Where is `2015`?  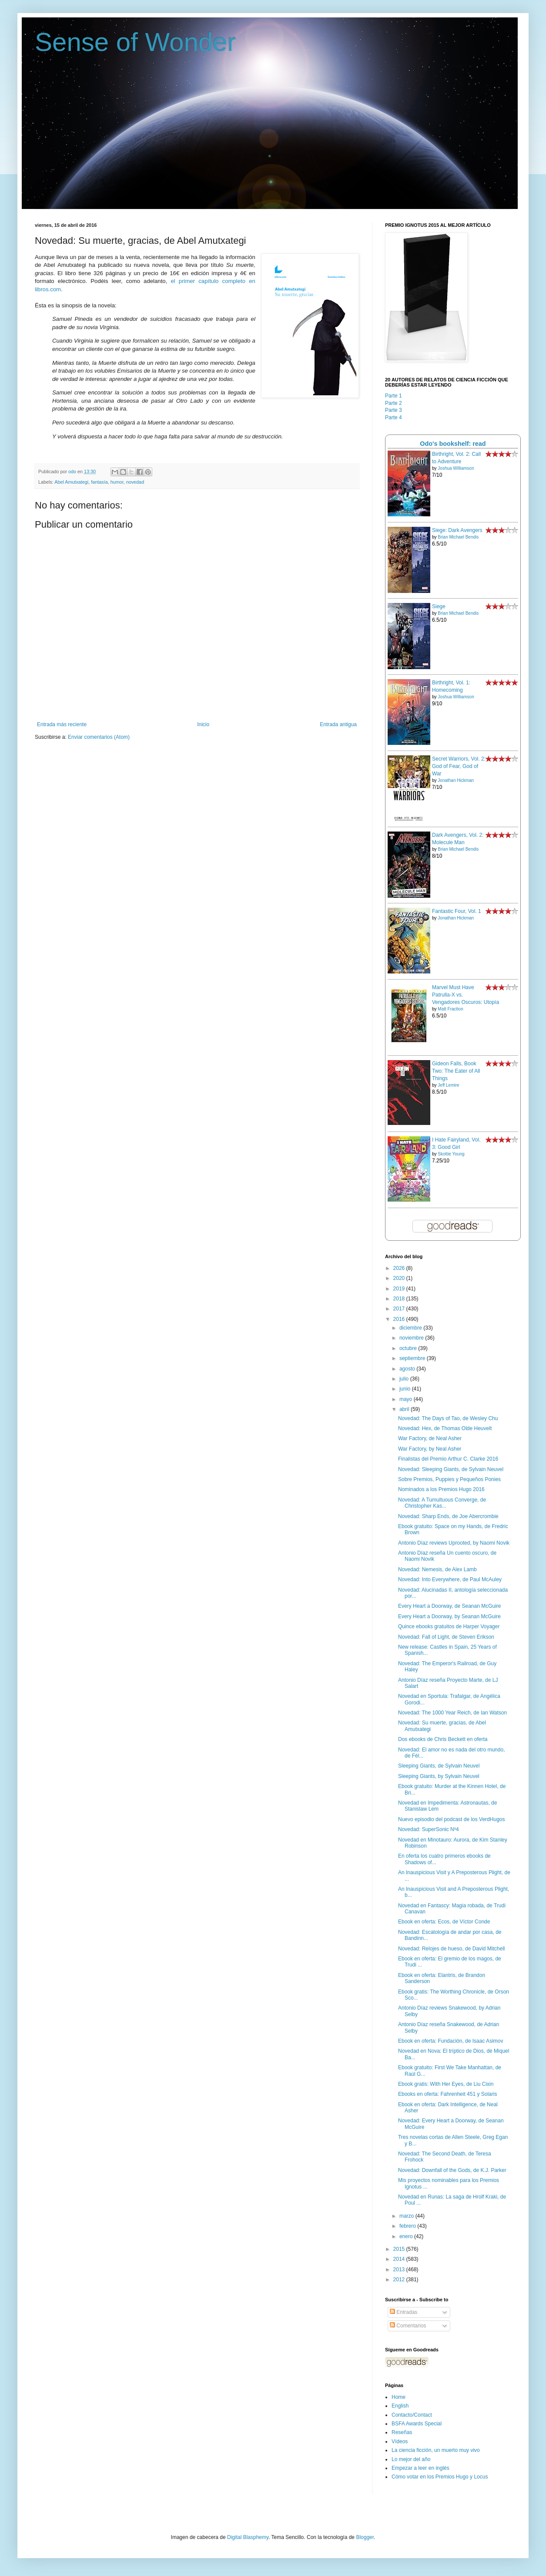 2015 is located at coordinates (399, 2249).